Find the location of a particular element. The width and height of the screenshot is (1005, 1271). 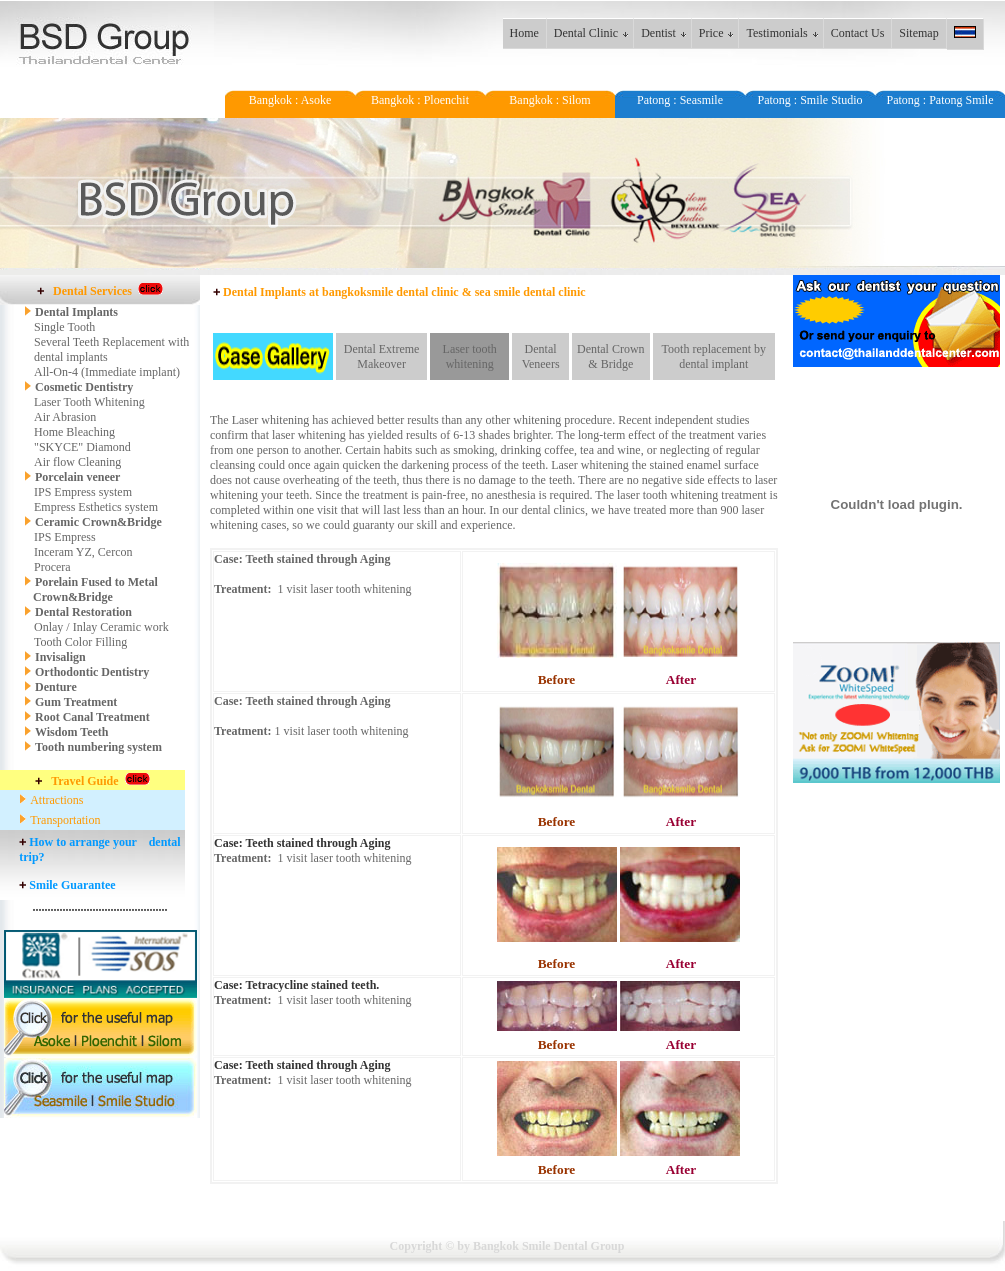

Porelain Fused to Metal Crown&Bridge is located at coordinates (91, 589).